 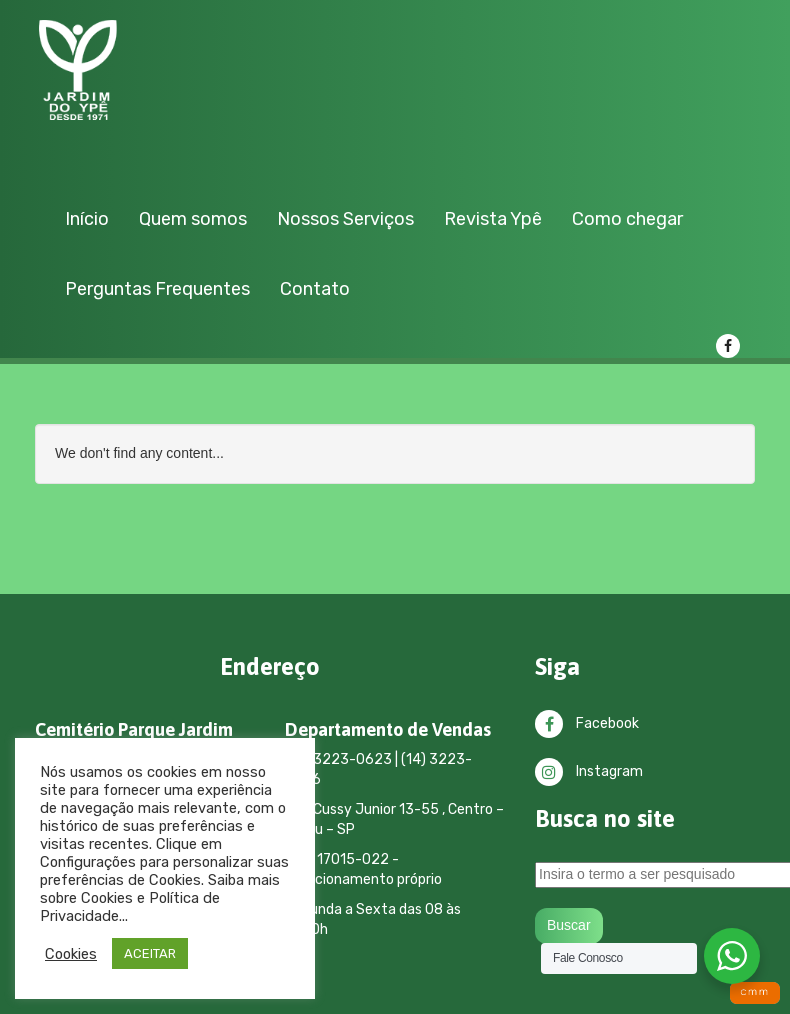 What do you see at coordinates (157, 289) in the screenshot?
I see `Perguntas Frequentes` at bounding box center [157, 289].